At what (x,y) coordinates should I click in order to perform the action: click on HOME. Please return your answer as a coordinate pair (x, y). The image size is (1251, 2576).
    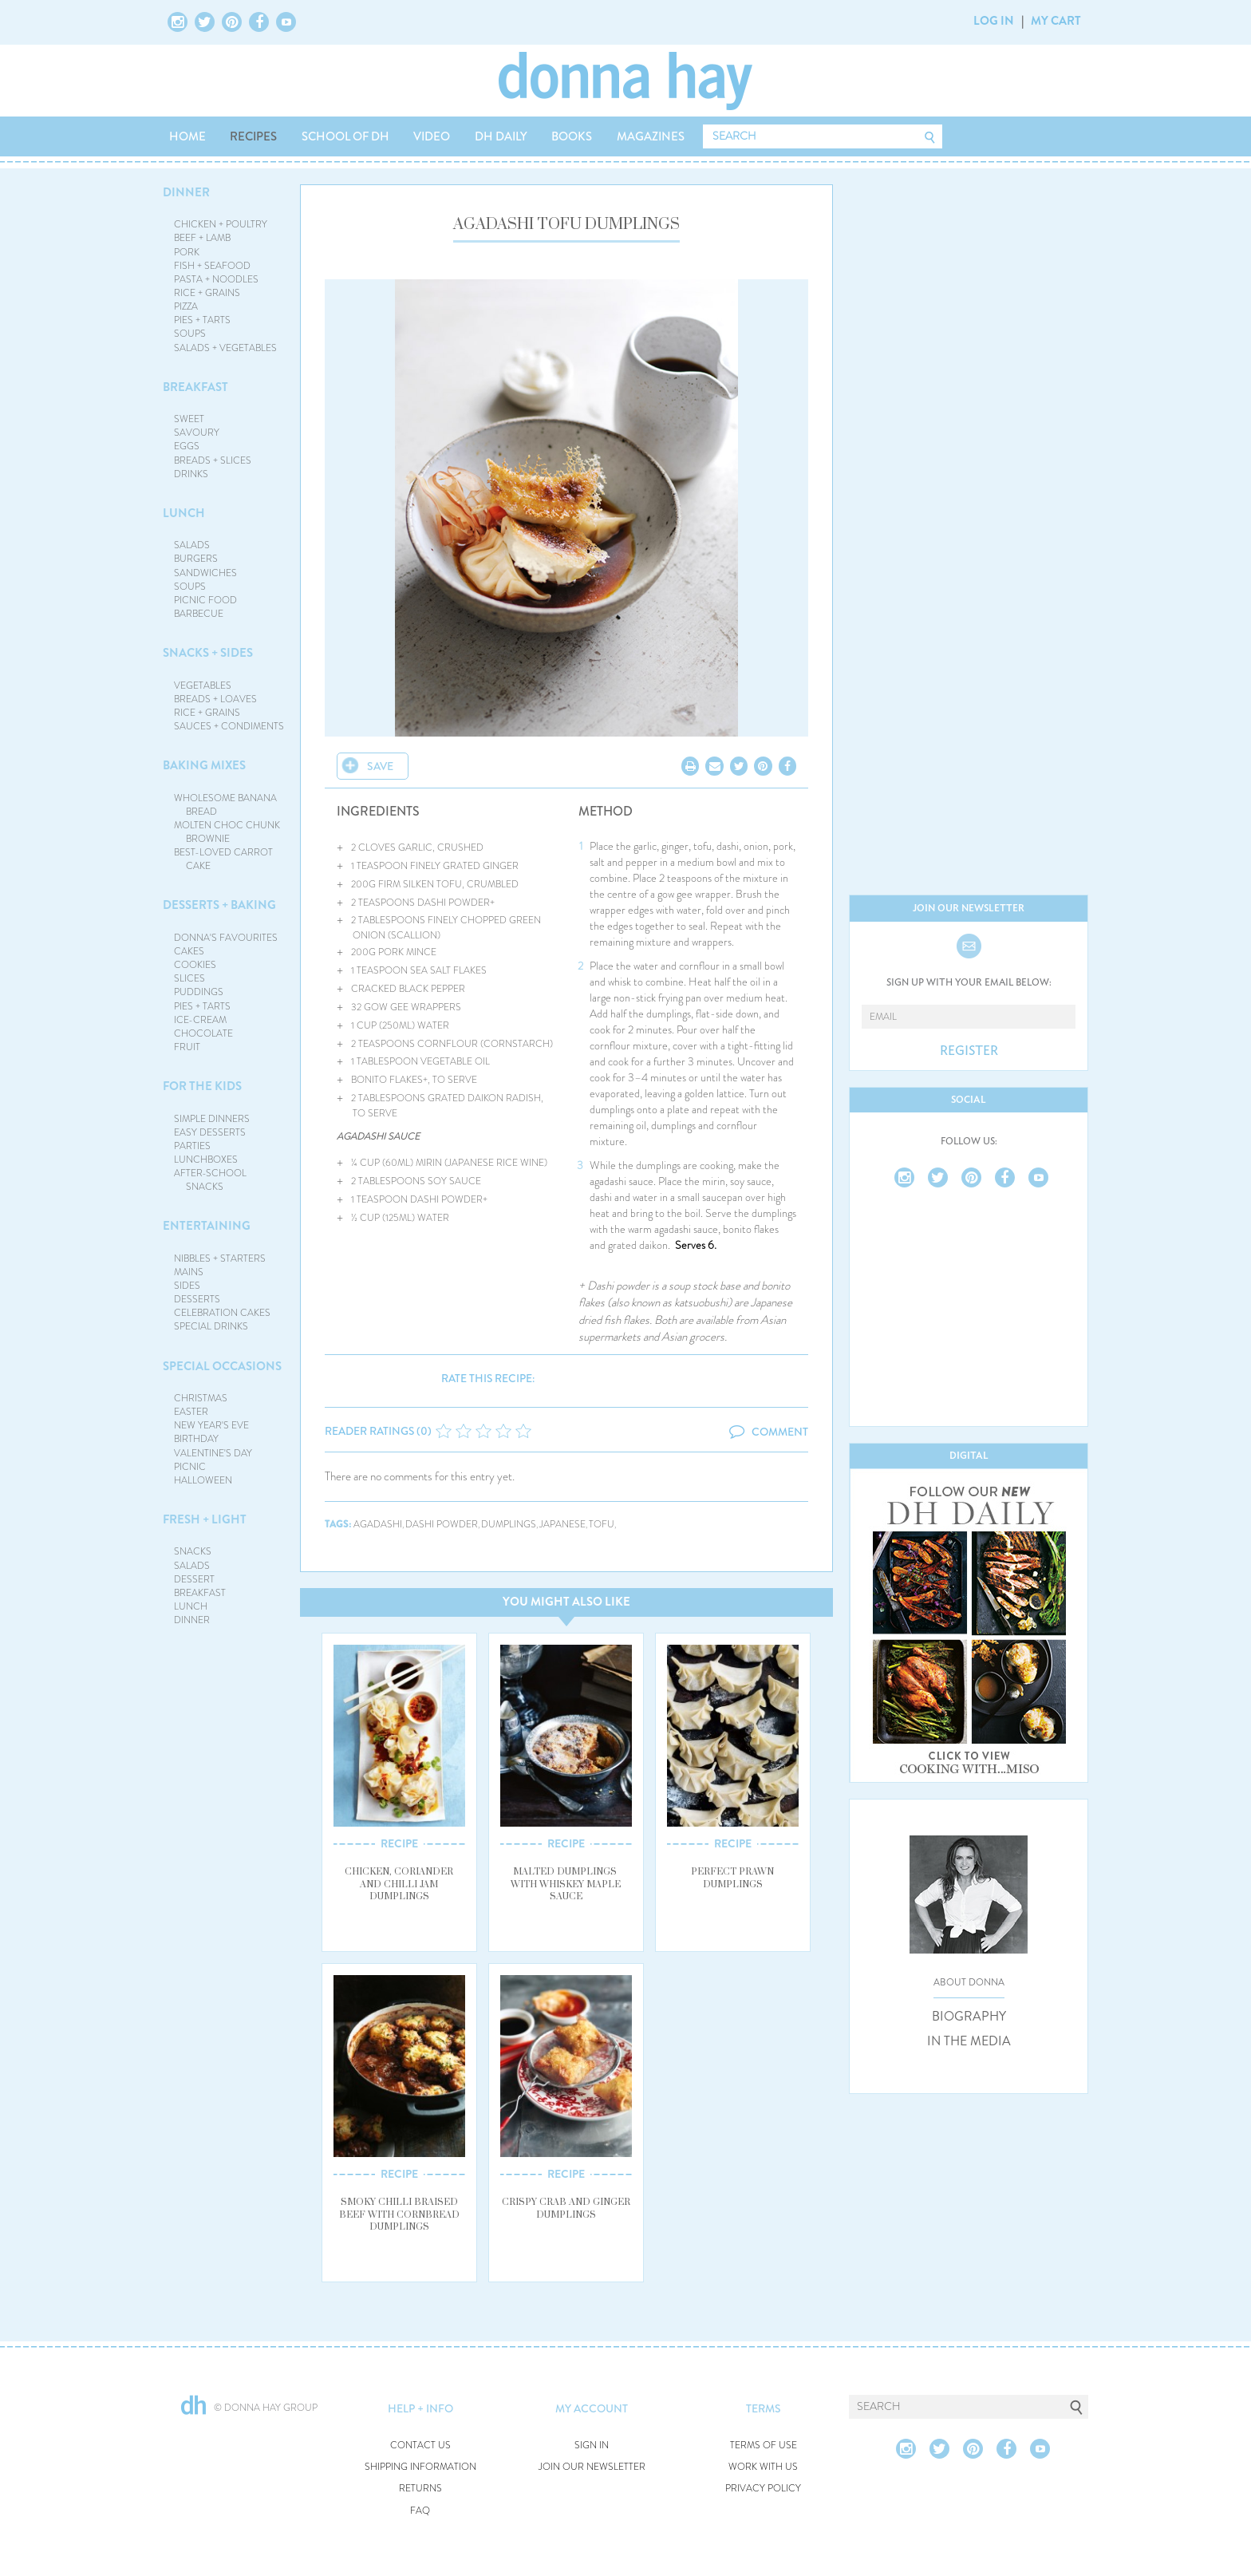
    Looking at the image, I should click on (187, 136).